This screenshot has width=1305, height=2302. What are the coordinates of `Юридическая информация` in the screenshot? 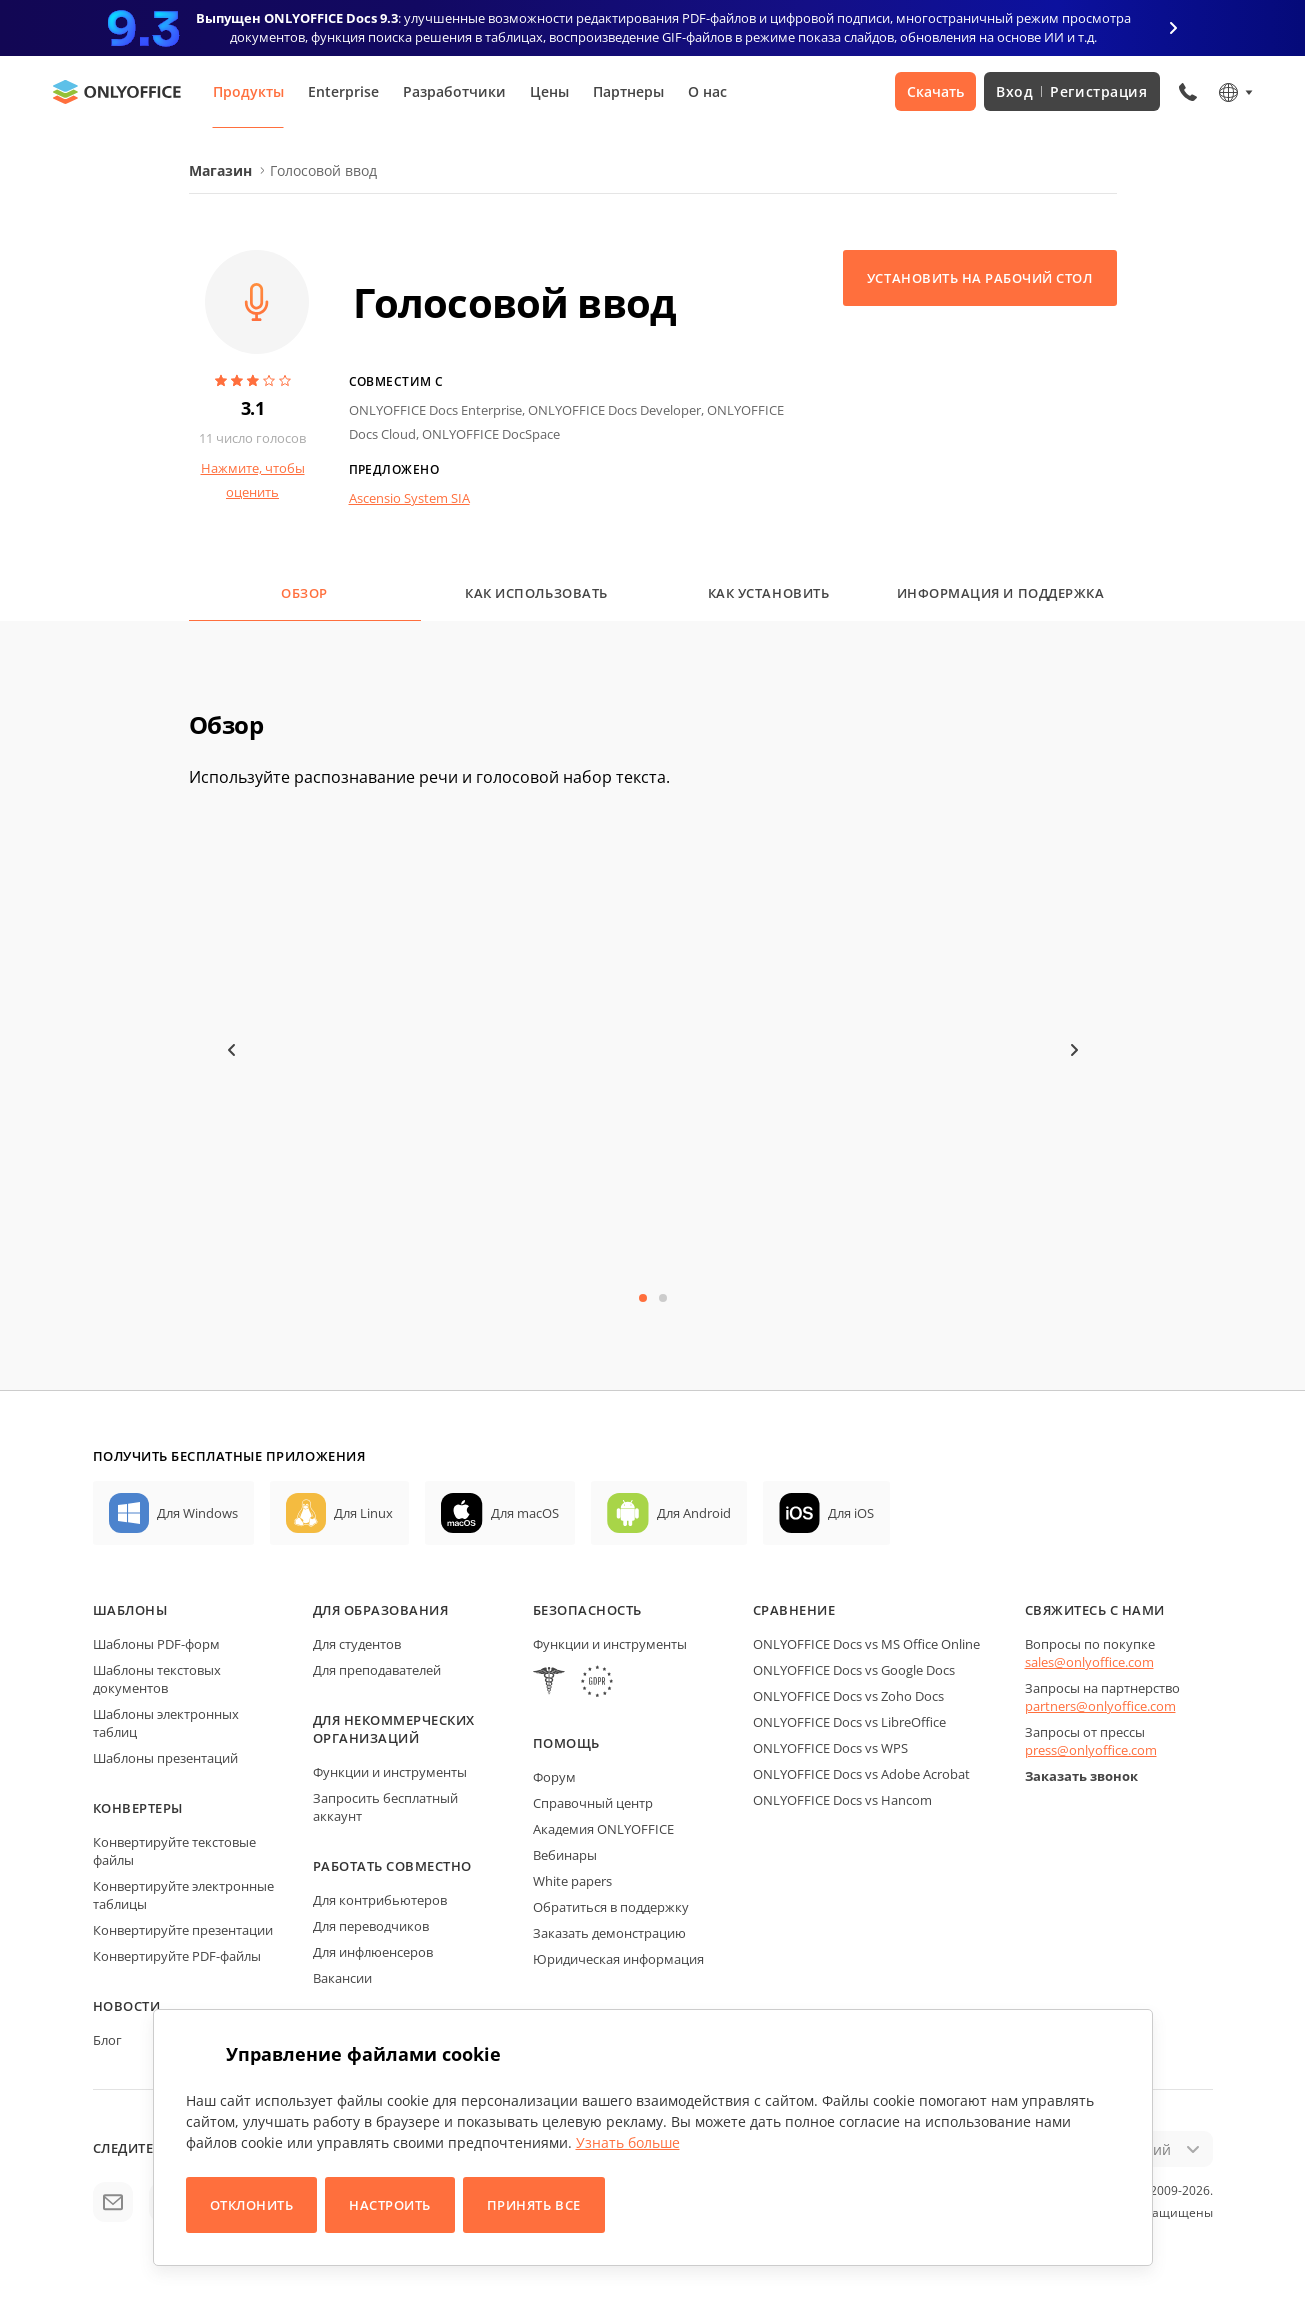 It's located at (618, 1959).